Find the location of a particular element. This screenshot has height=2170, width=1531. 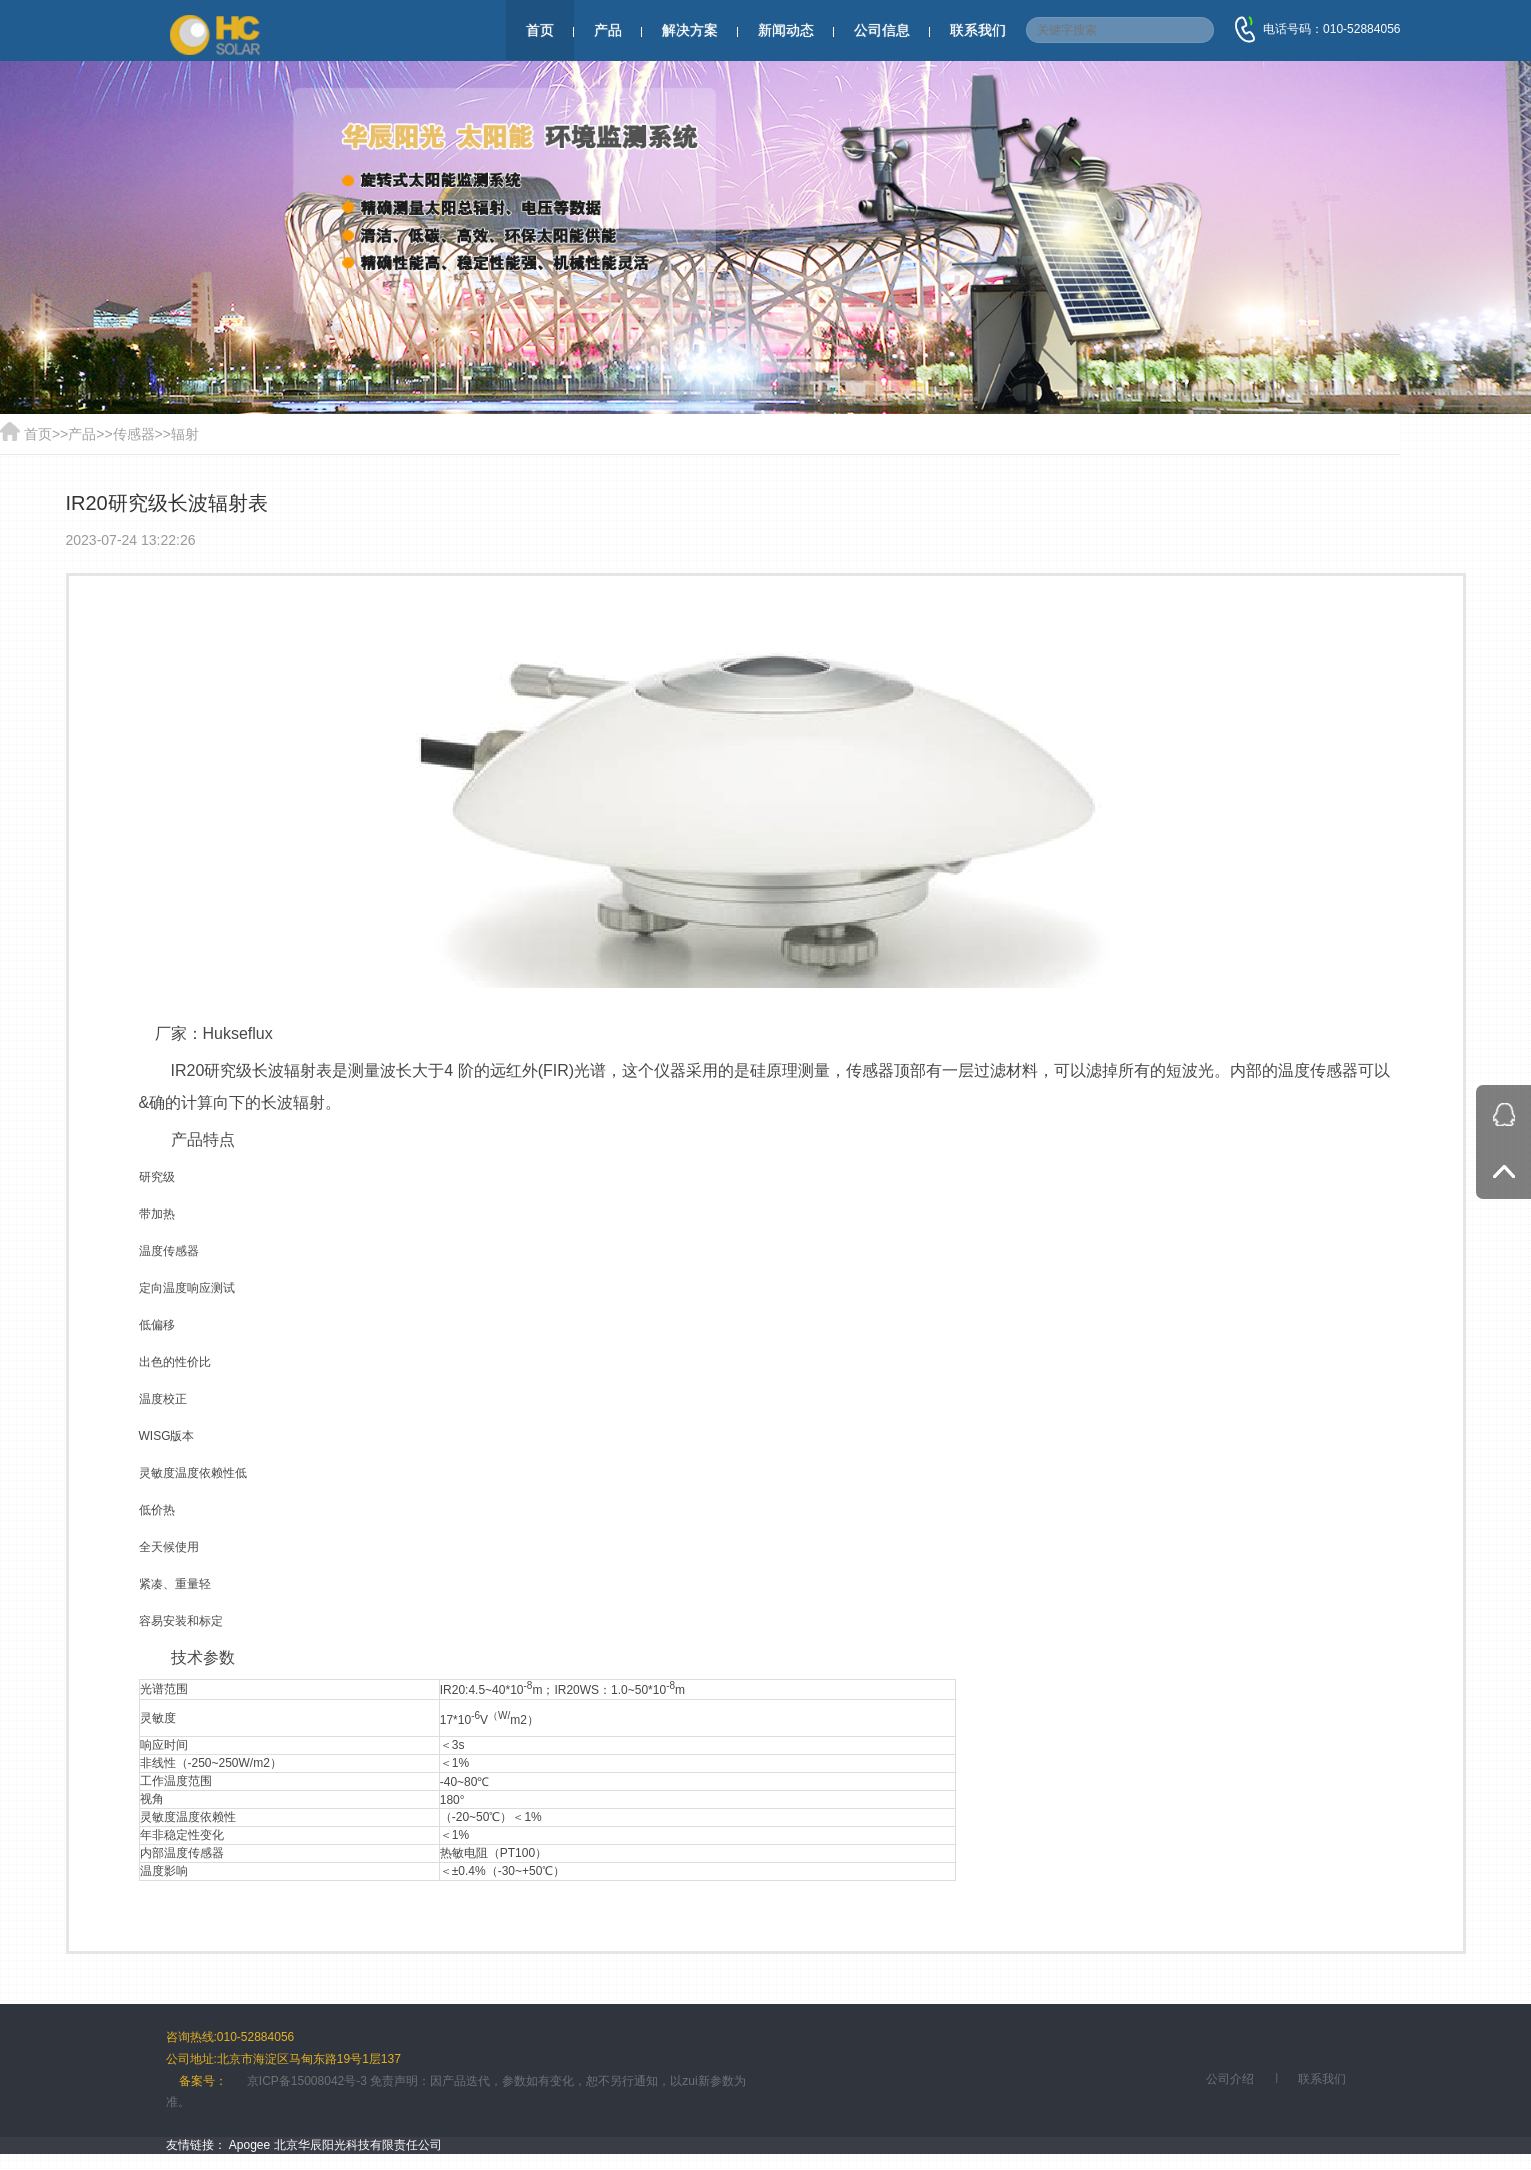

联系我们 is located at coordinates (978, 30).